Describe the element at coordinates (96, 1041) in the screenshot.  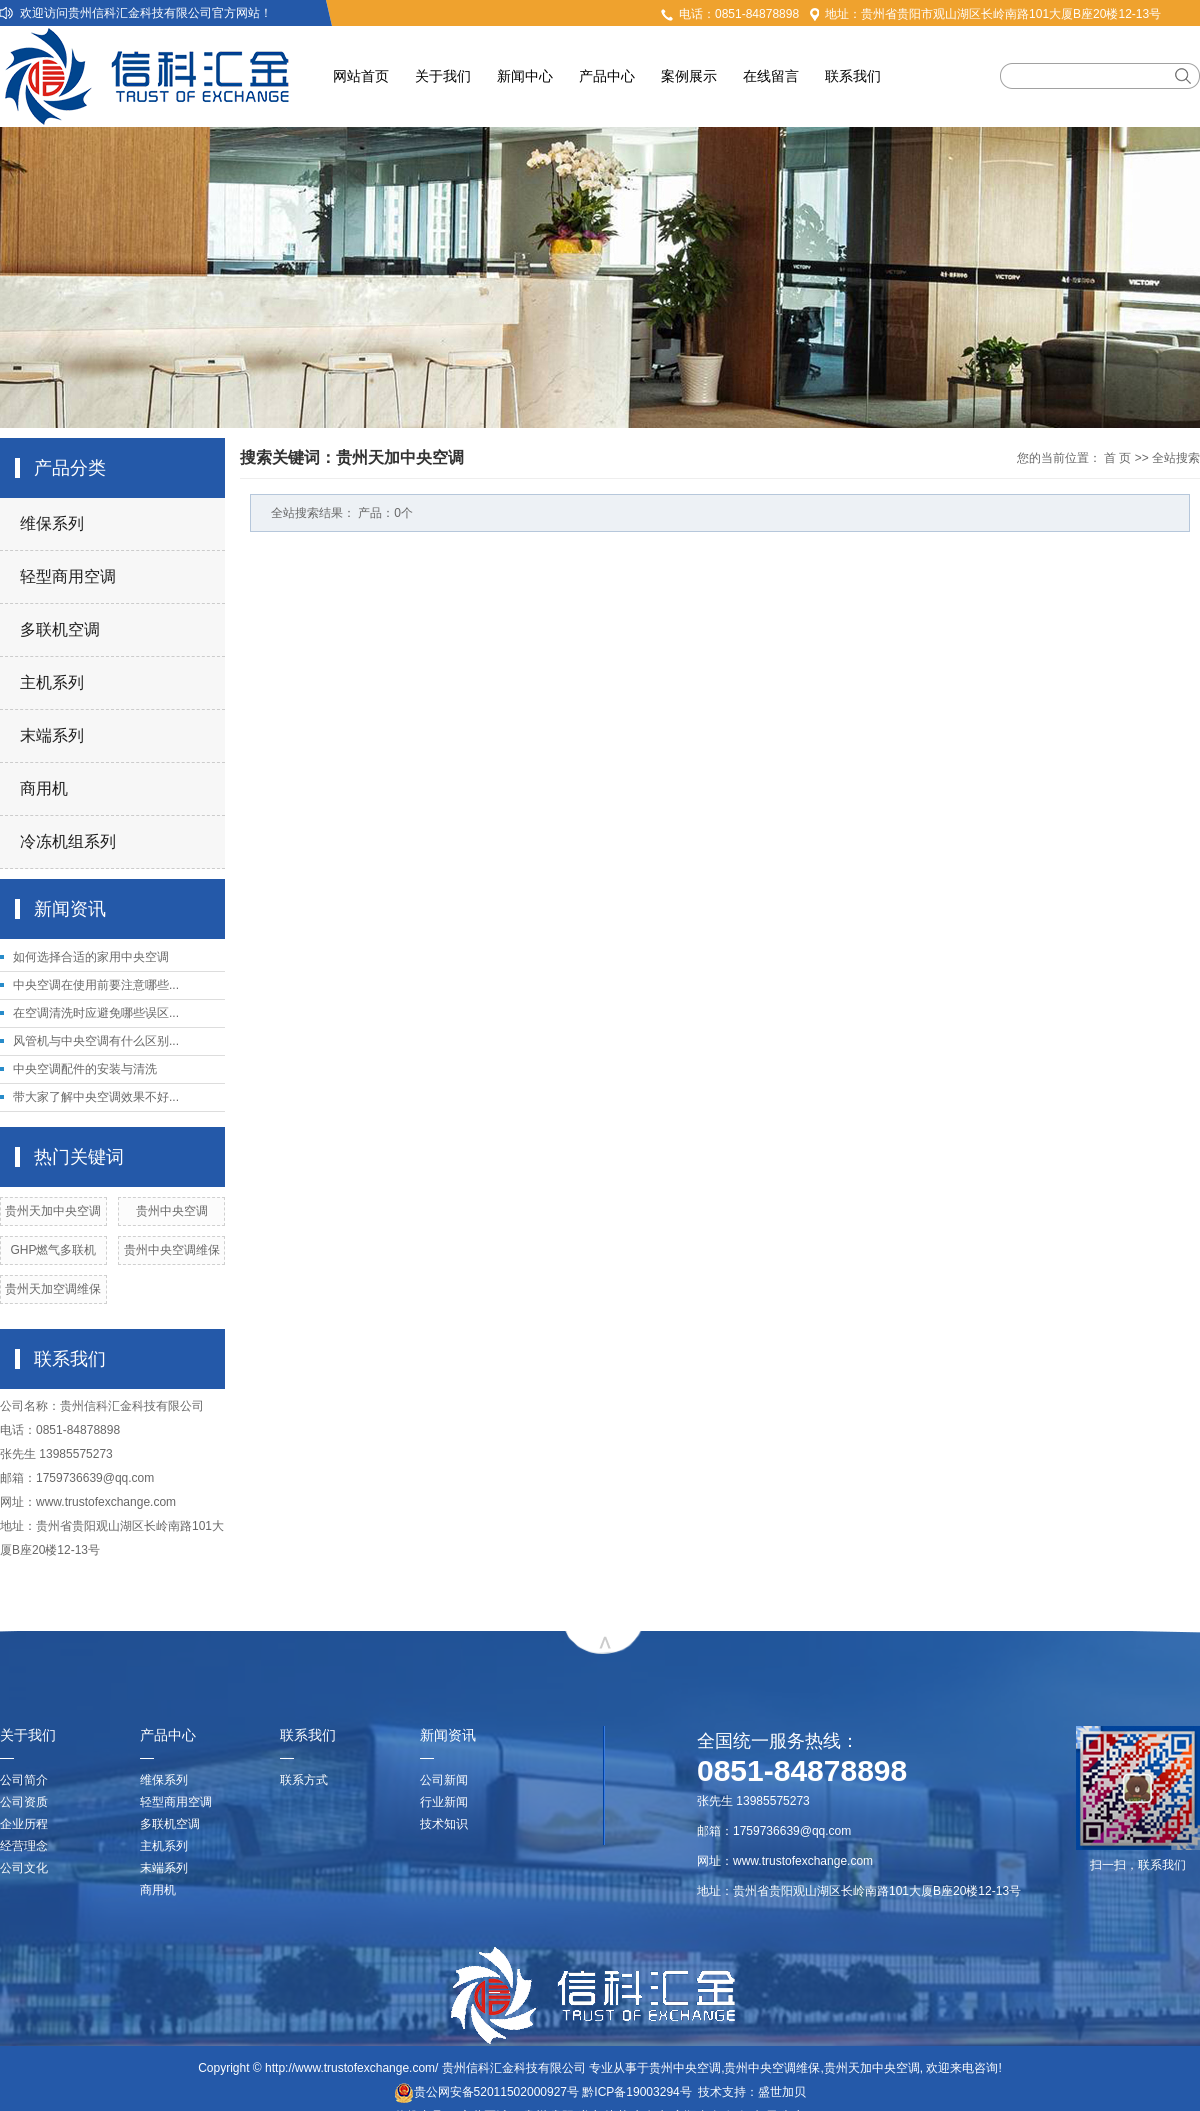
I see `风管机与中央空调有什么区别...` at that location.